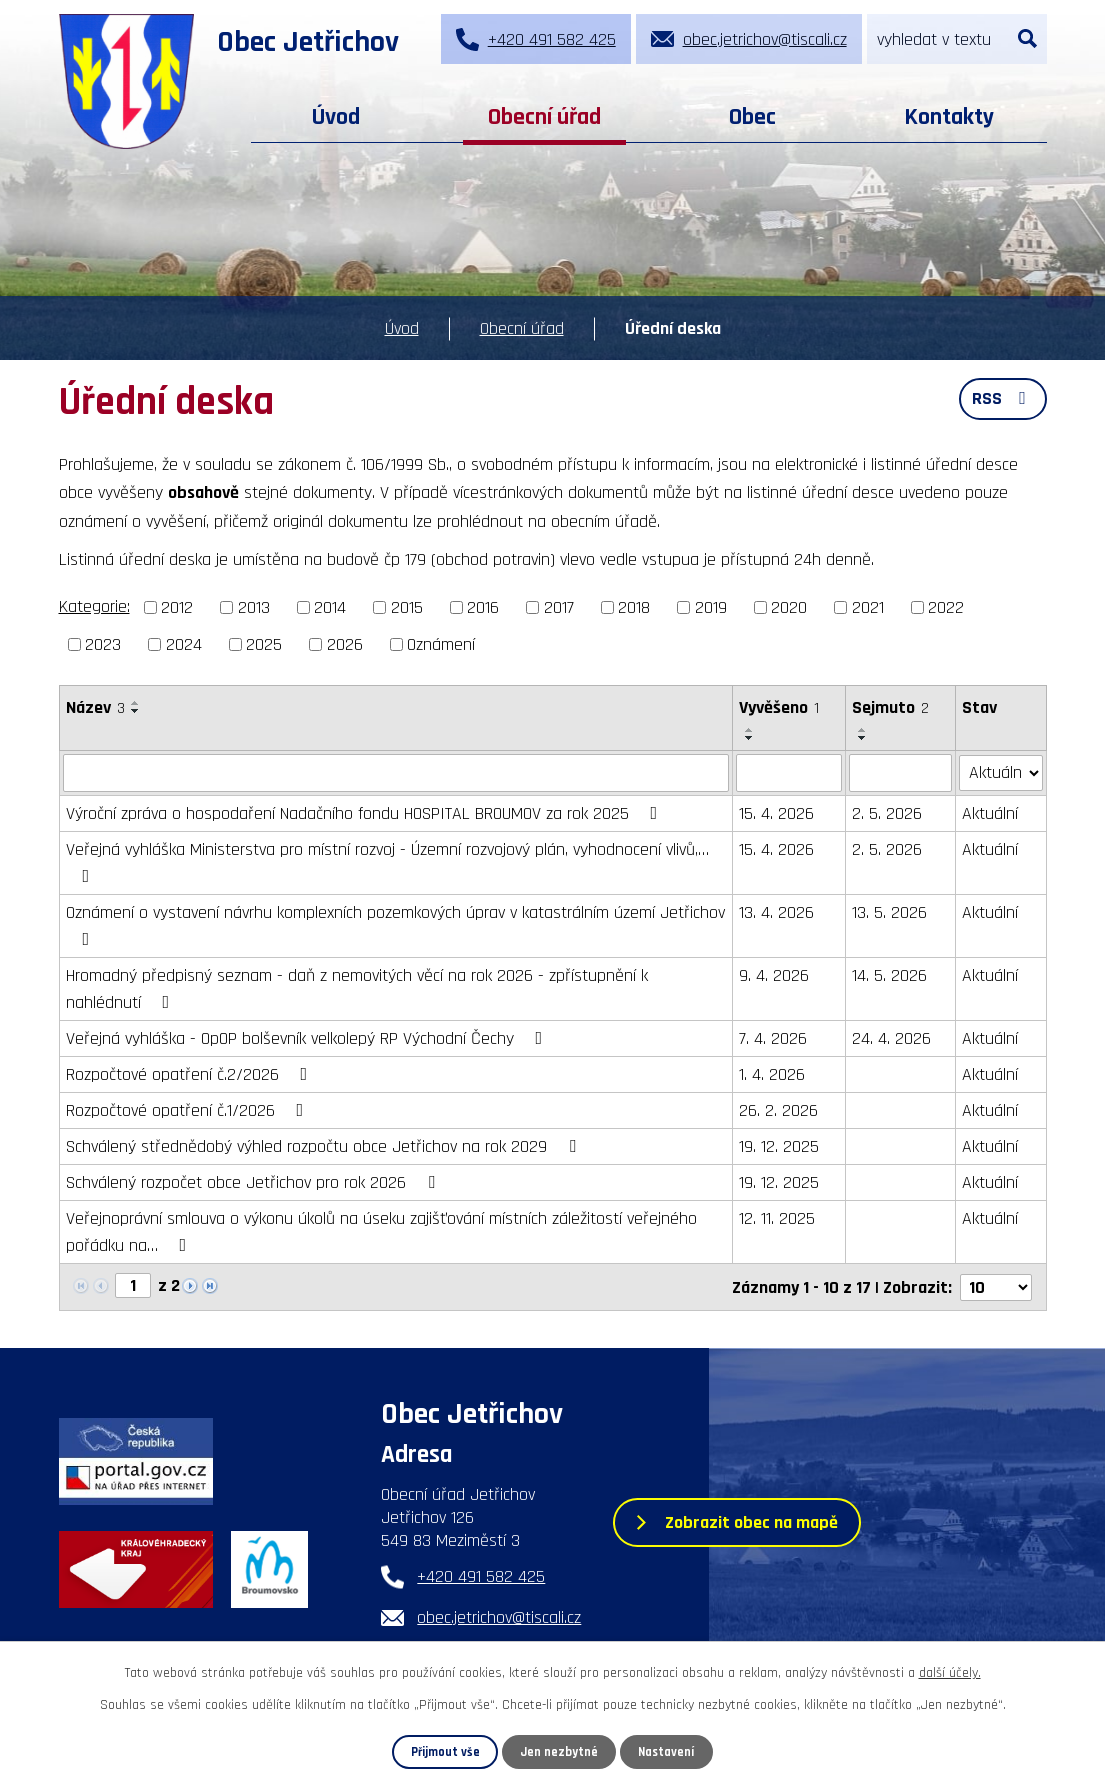 This screenshot has height=1788, width=1105. Describe the element at coordinates (890, 707) in the screenshot. I see `Sejmuto` at that location.